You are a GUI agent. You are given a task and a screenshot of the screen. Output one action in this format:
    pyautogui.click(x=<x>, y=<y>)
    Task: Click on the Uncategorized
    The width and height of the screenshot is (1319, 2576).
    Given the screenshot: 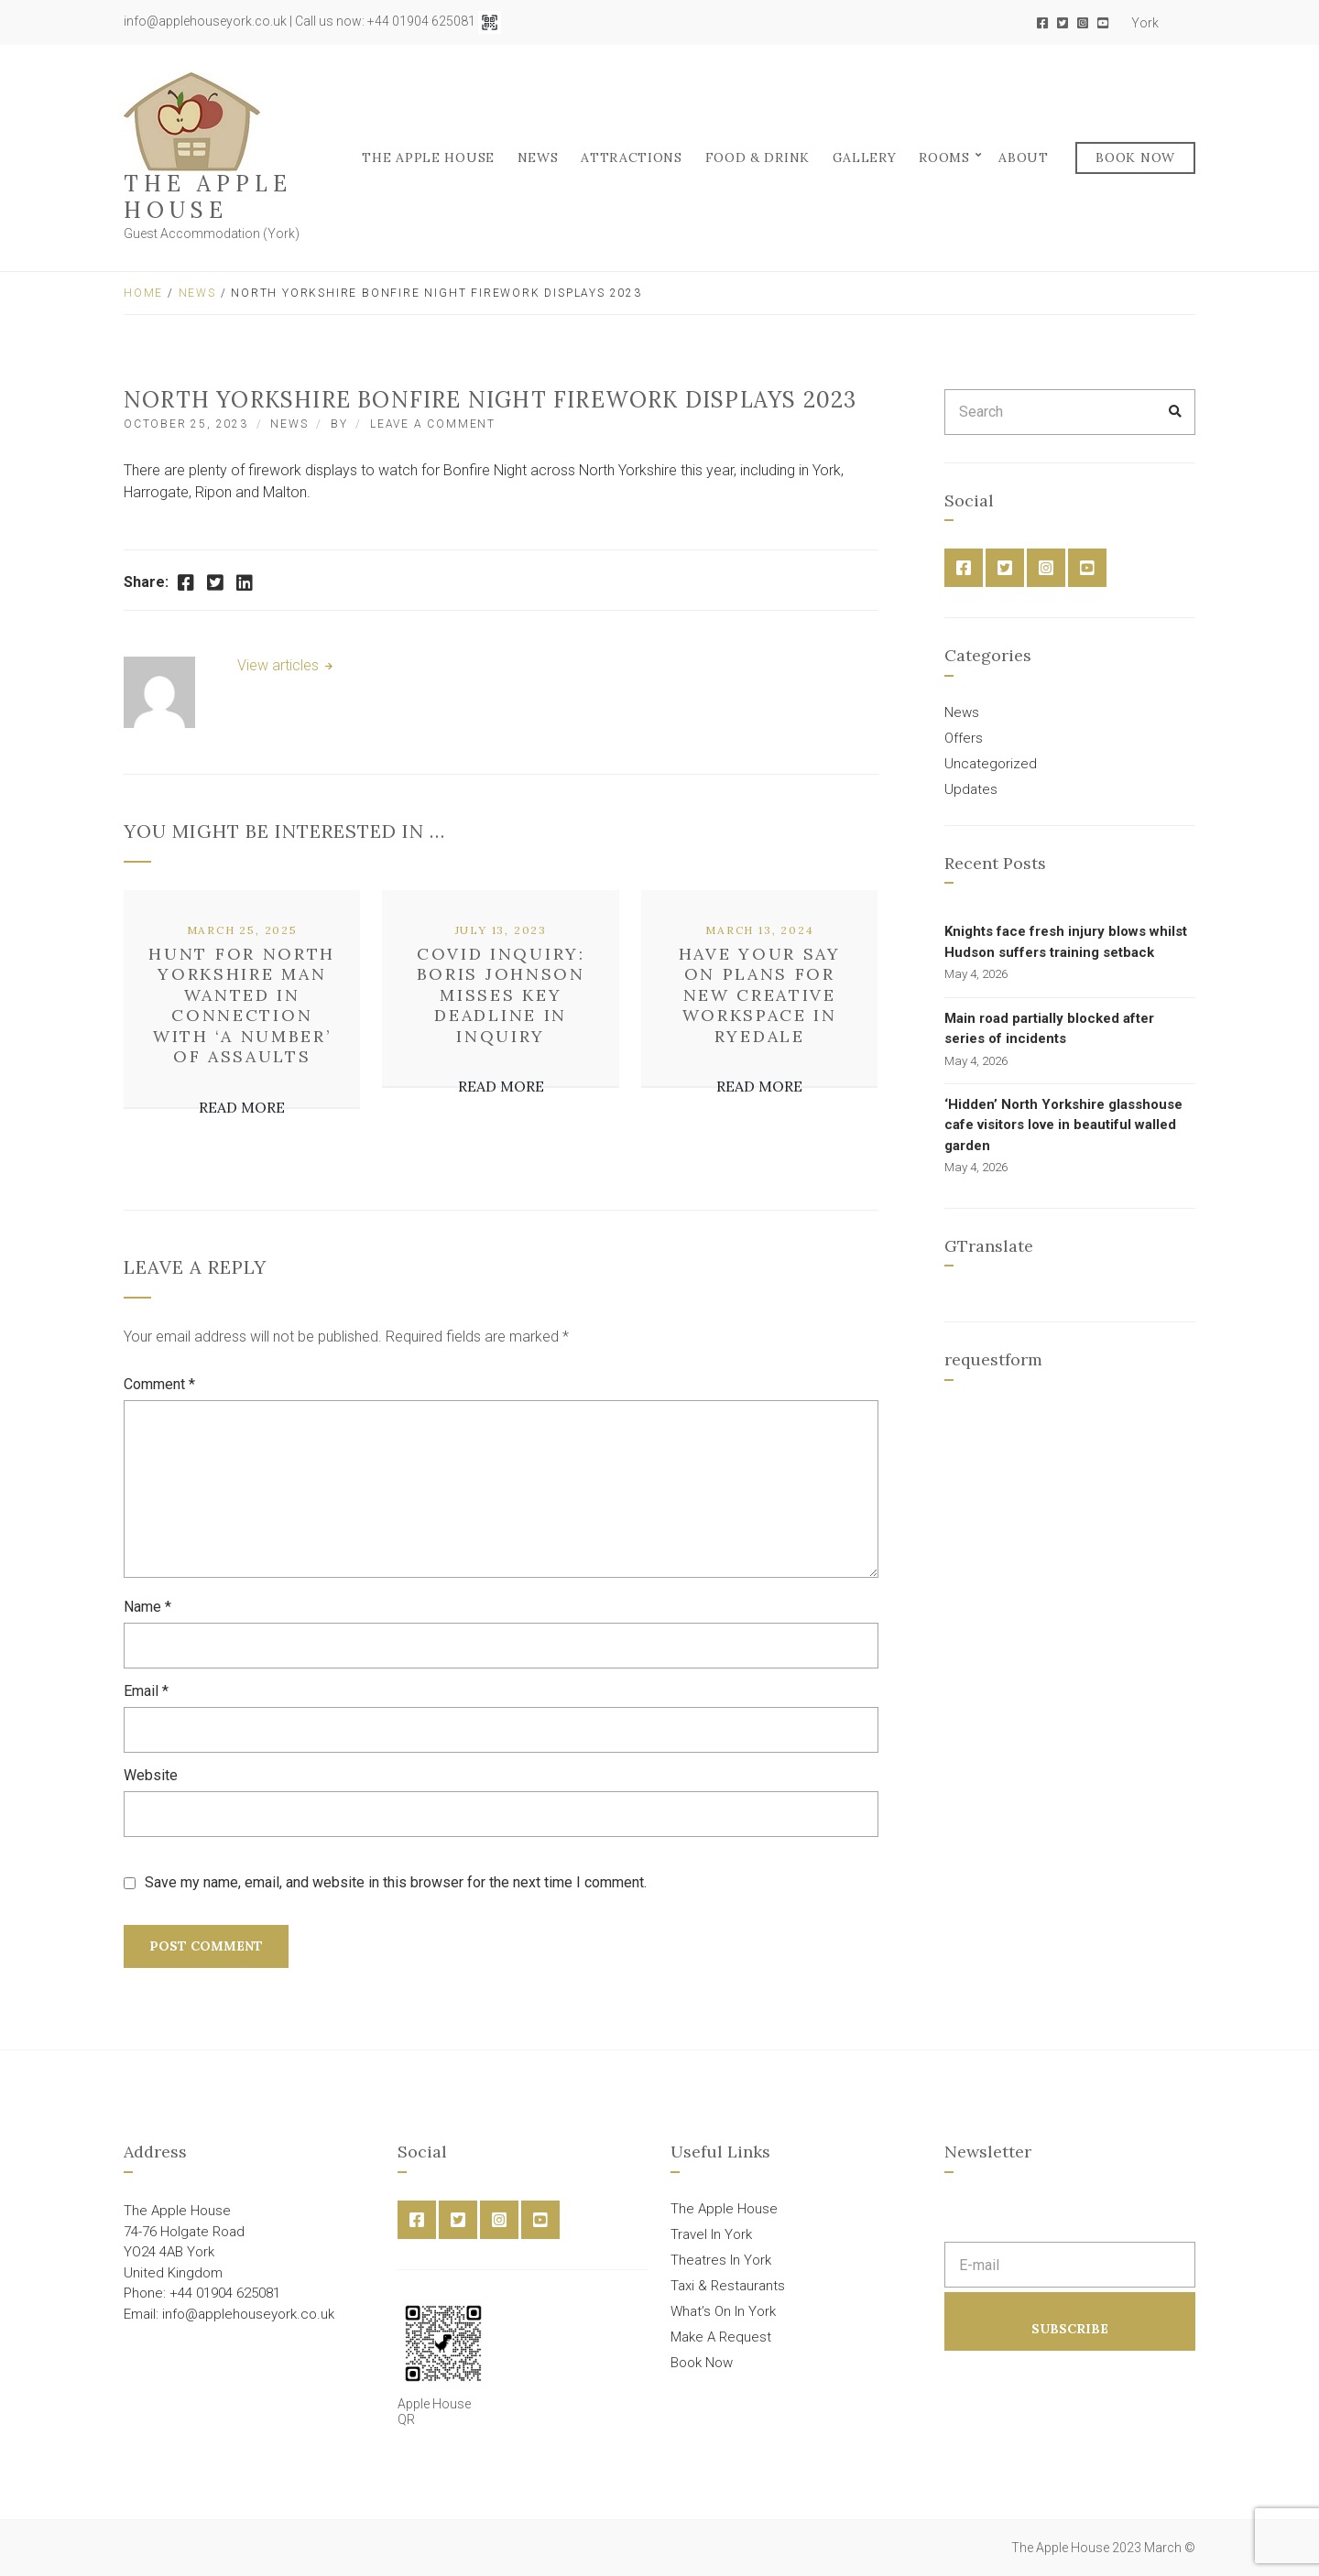 What is the action you would take?
    pyautogui.click(x=990, y=763)
    